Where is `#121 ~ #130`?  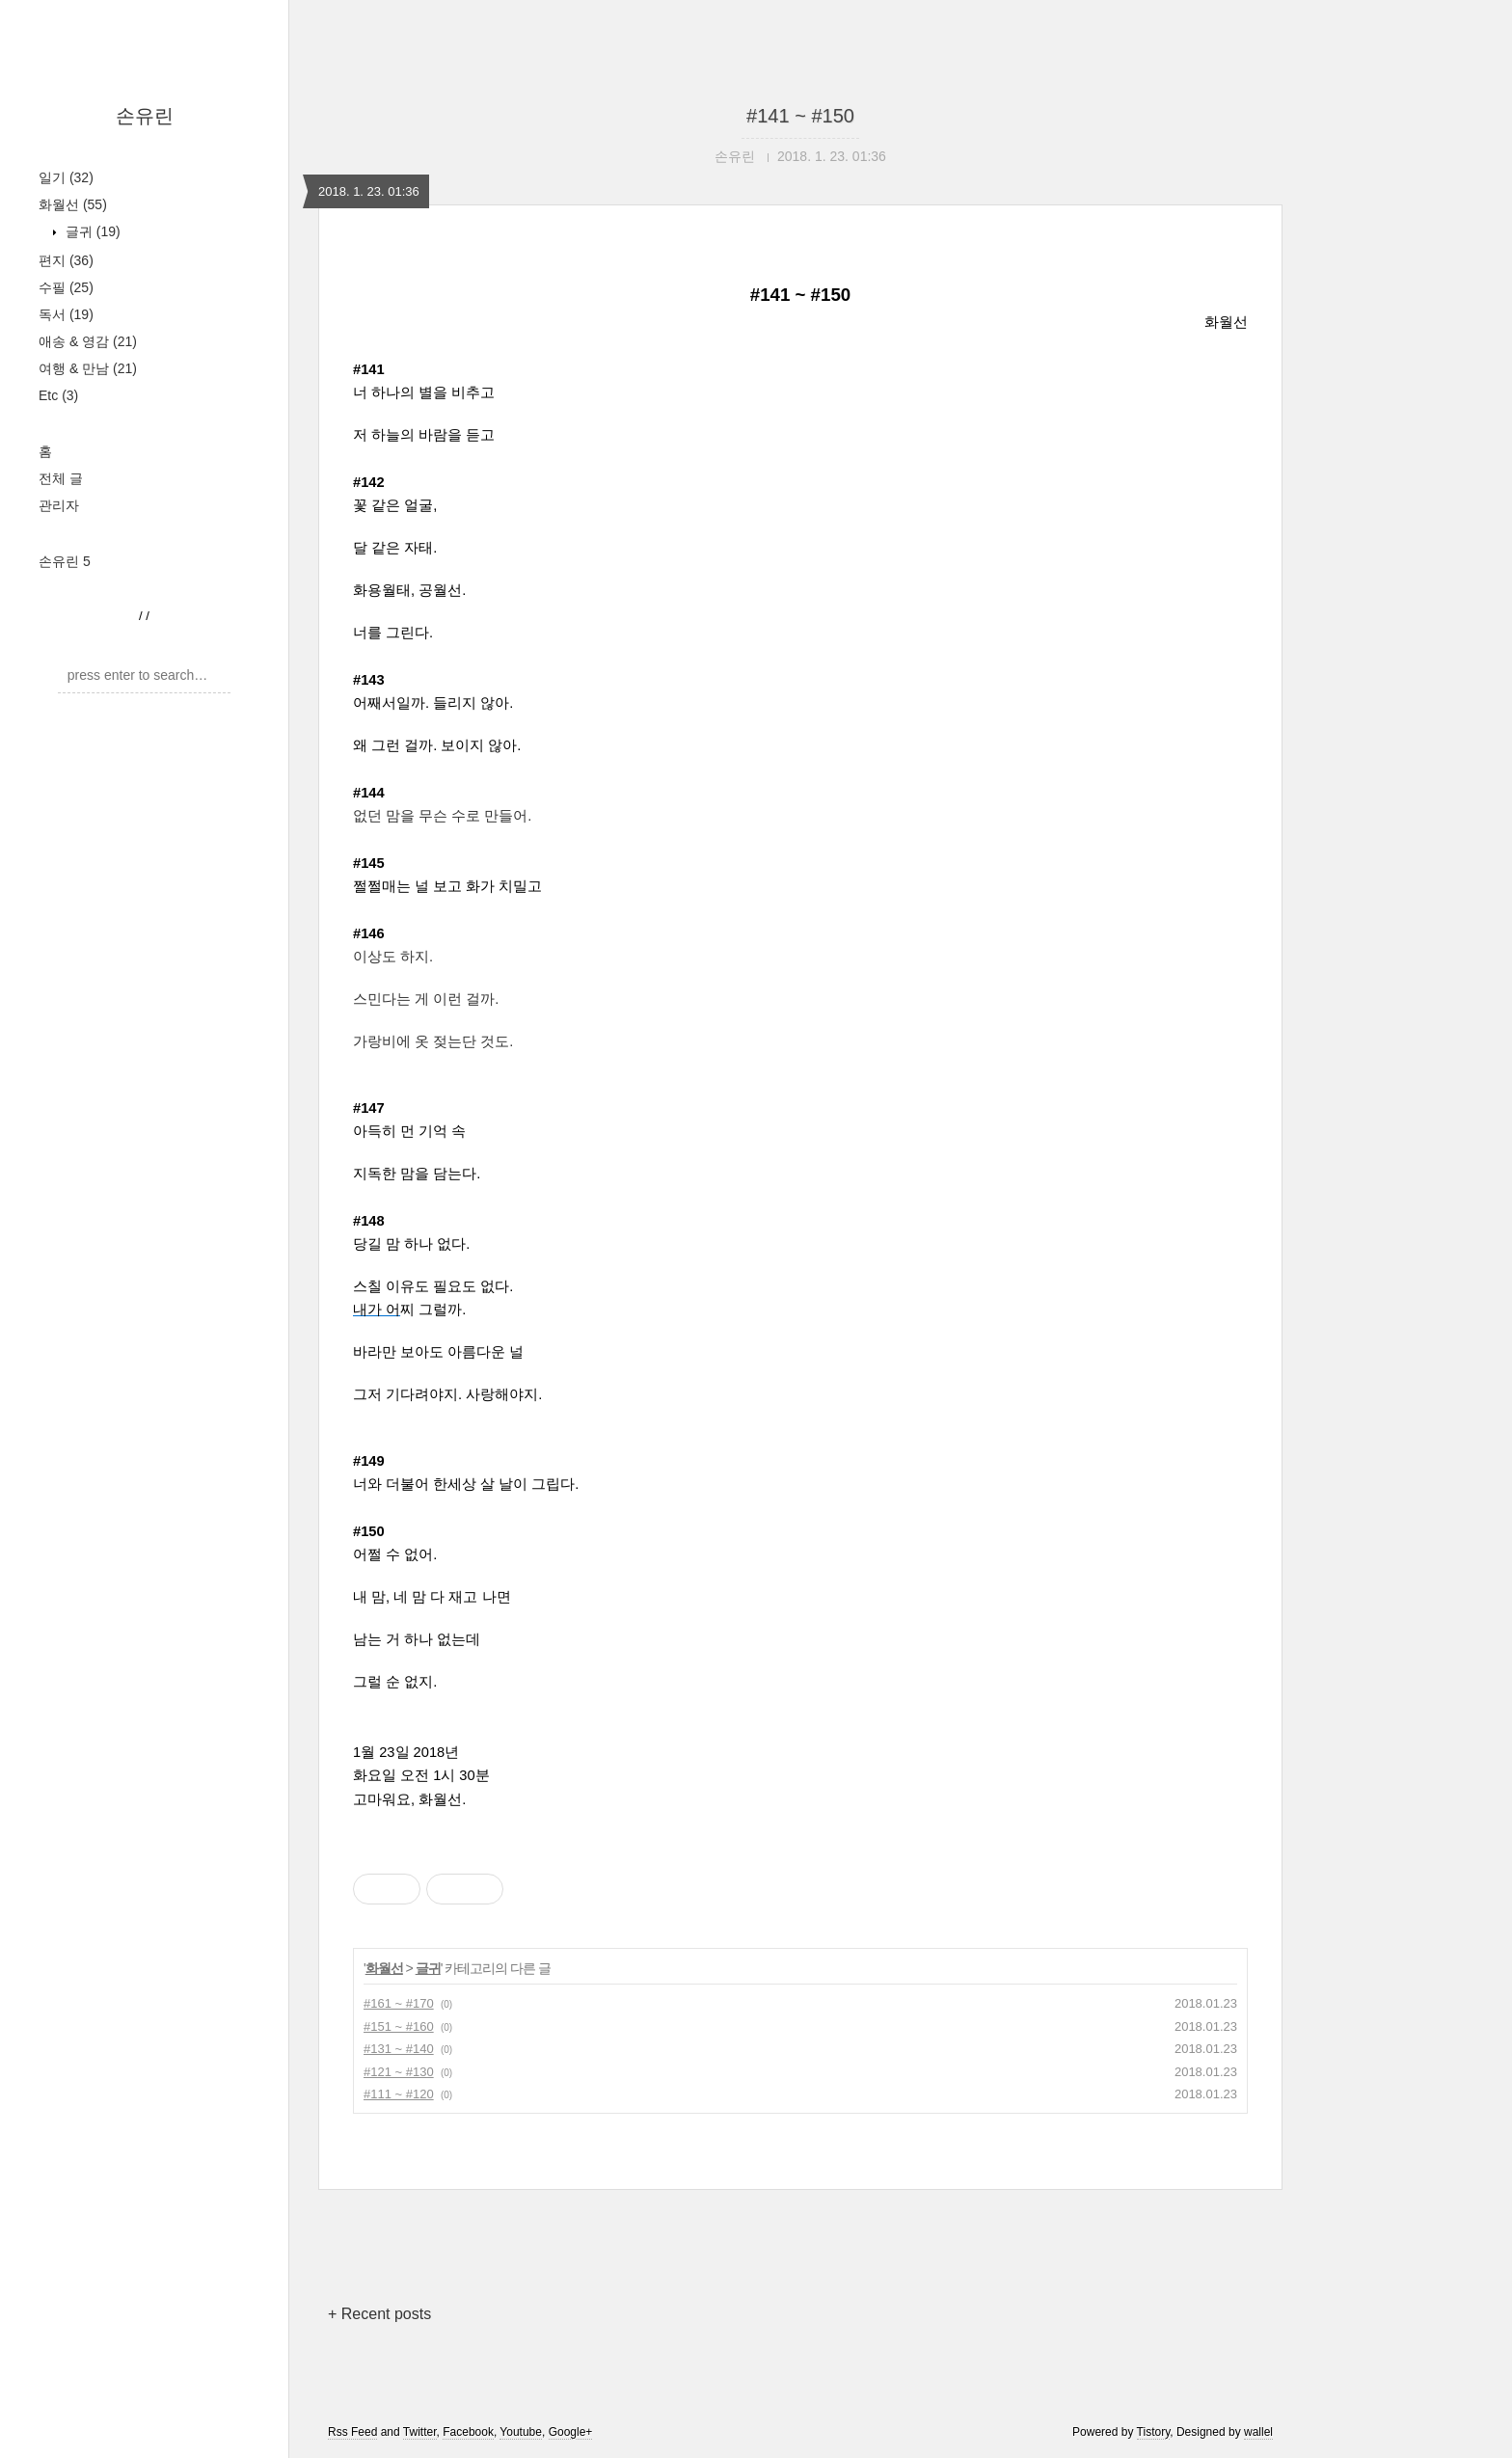
#121 ~ #130 is located at coordinates (399, 2072).